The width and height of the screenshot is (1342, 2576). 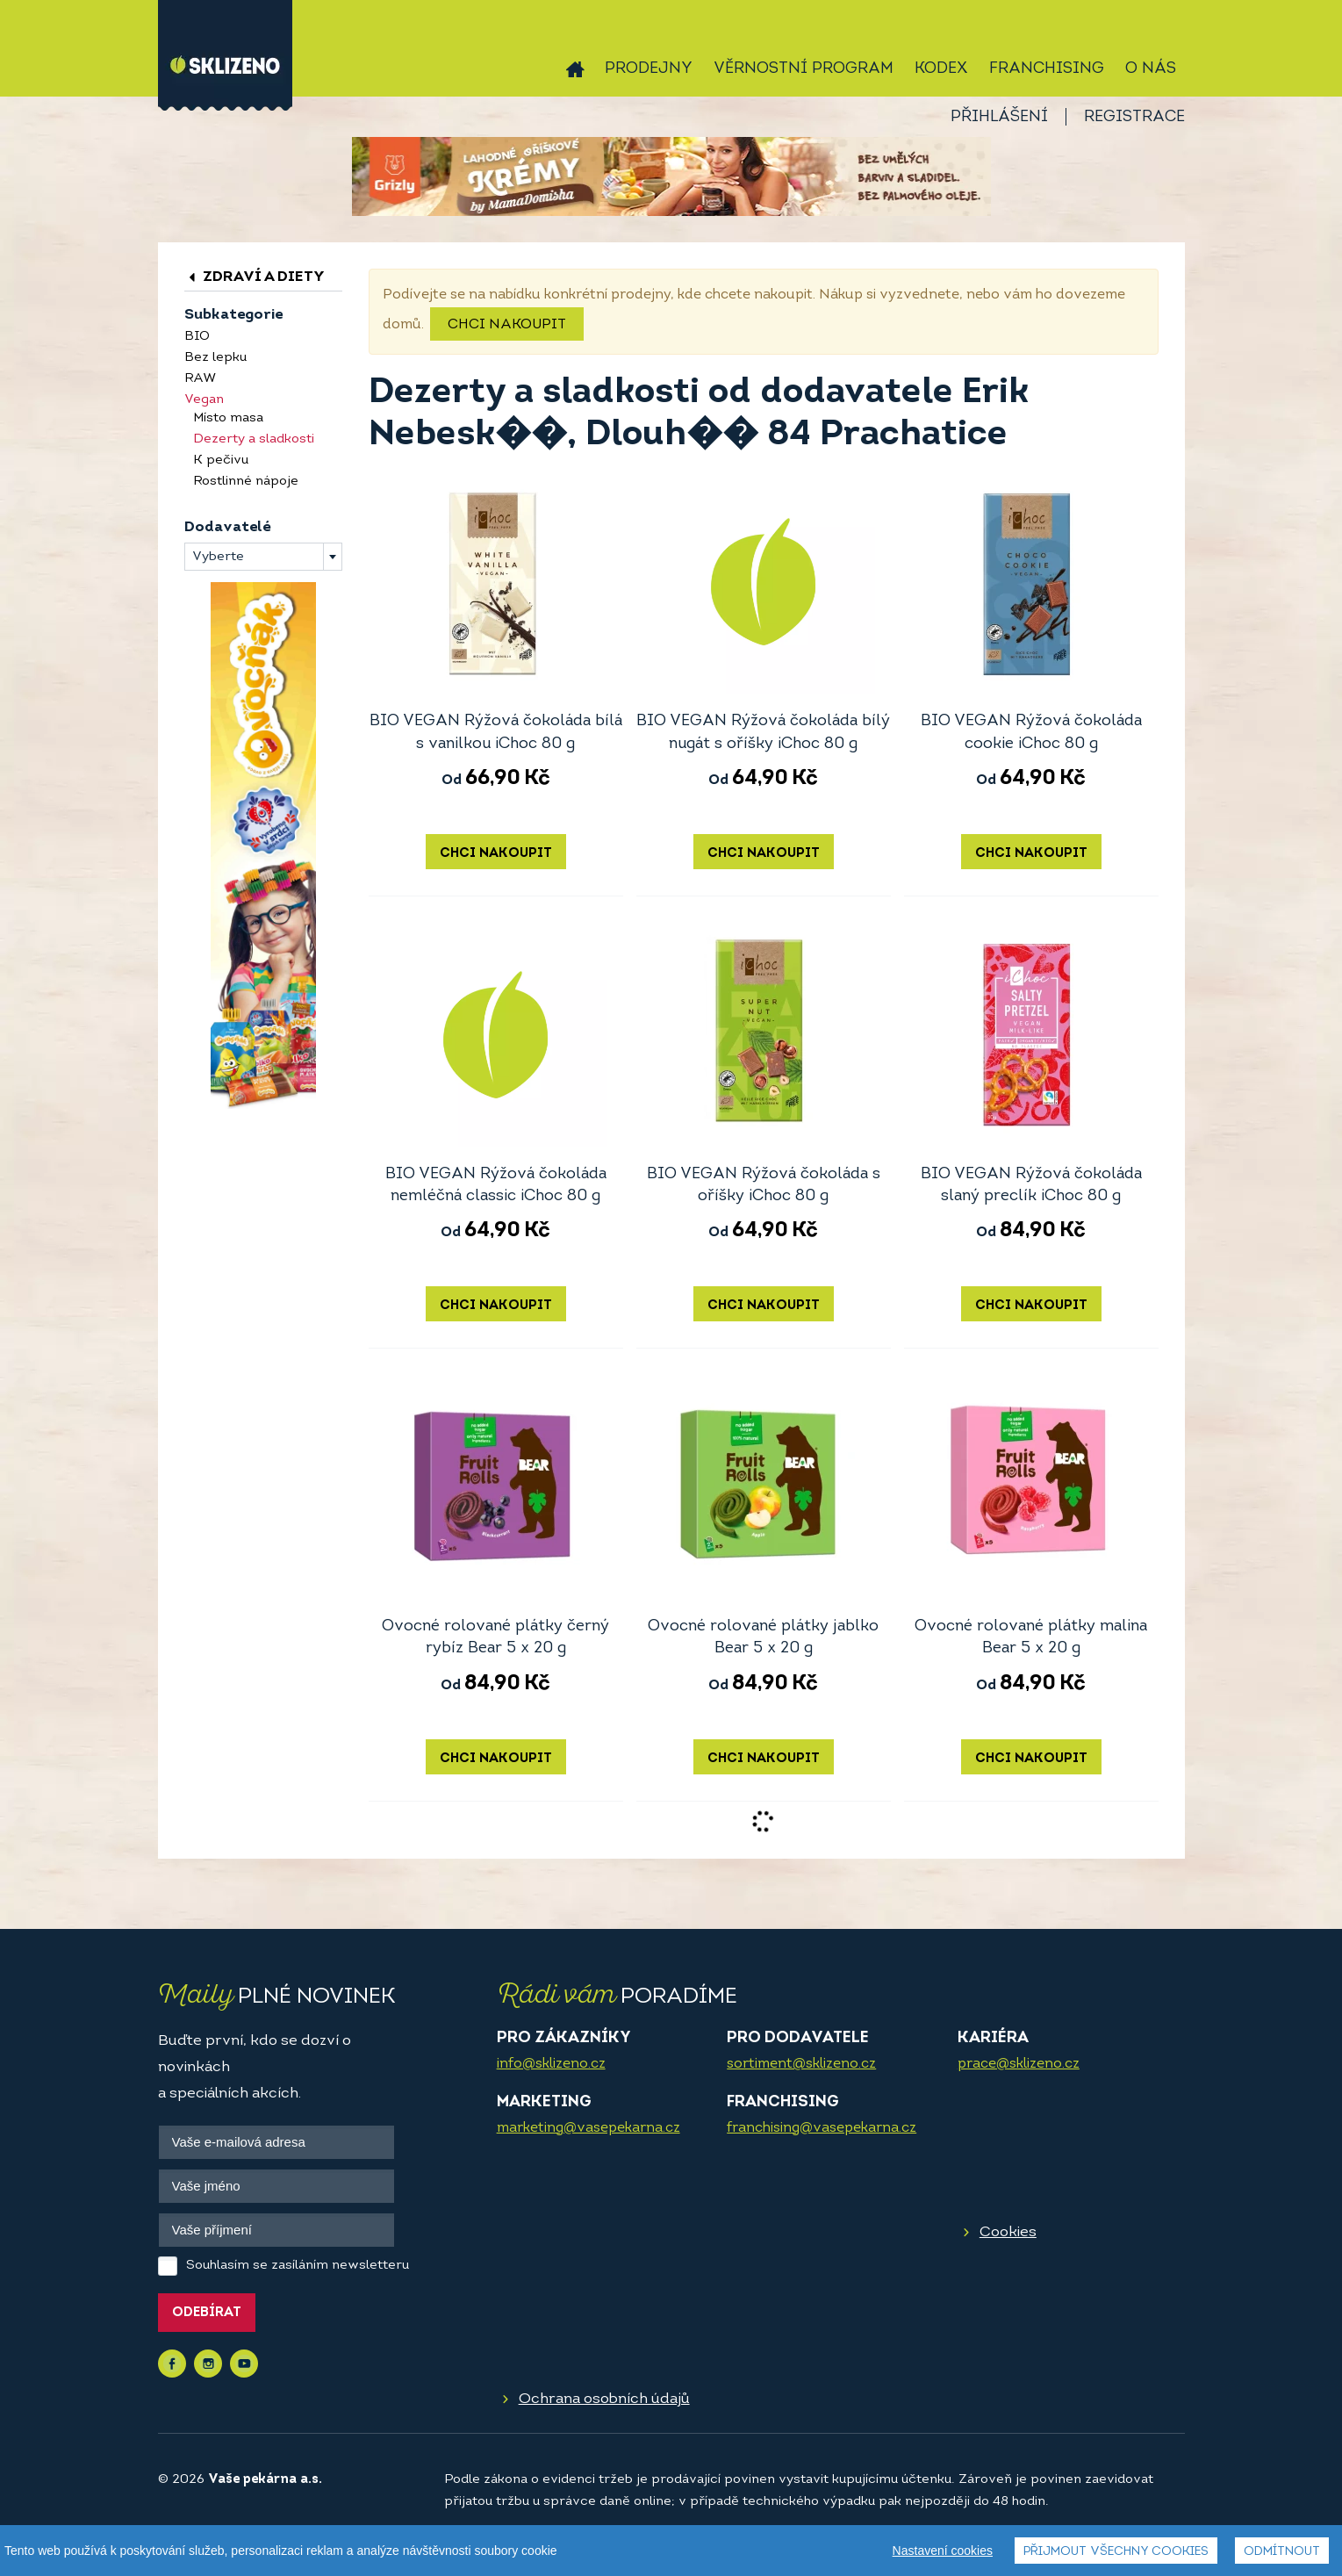 What do you see at coordinates (253, 439) in the screenshot?
I see `Dezerty a sladkosti` at bounding box center [253, 439].